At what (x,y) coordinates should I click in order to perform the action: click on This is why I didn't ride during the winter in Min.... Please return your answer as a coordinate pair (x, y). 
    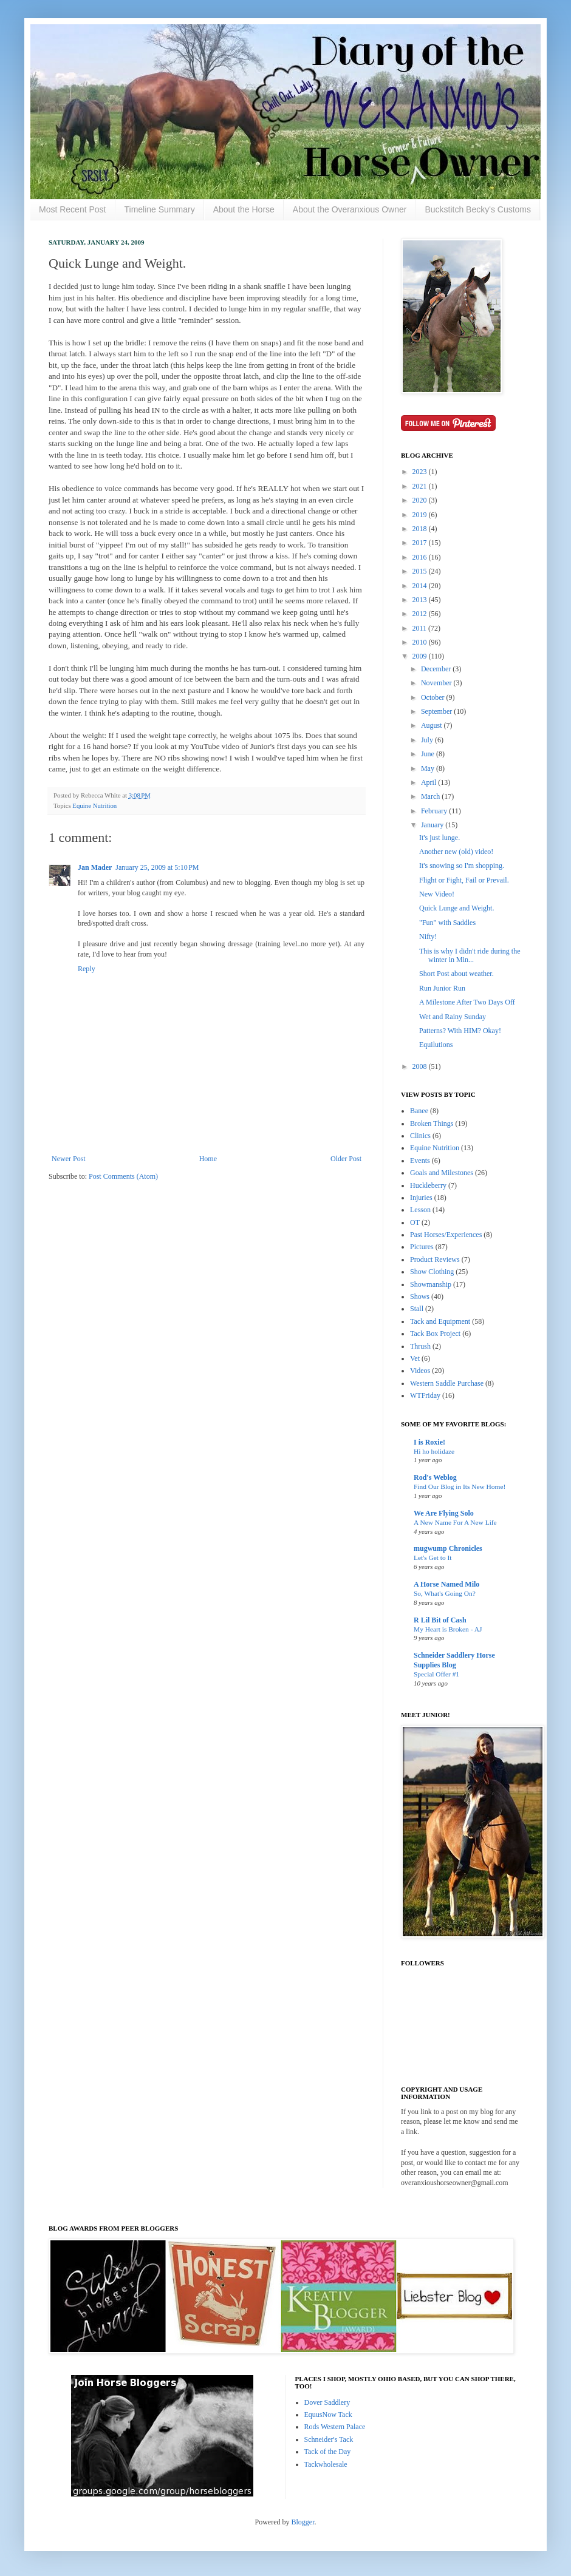
    Looking at the image, I should click on (469, 955).